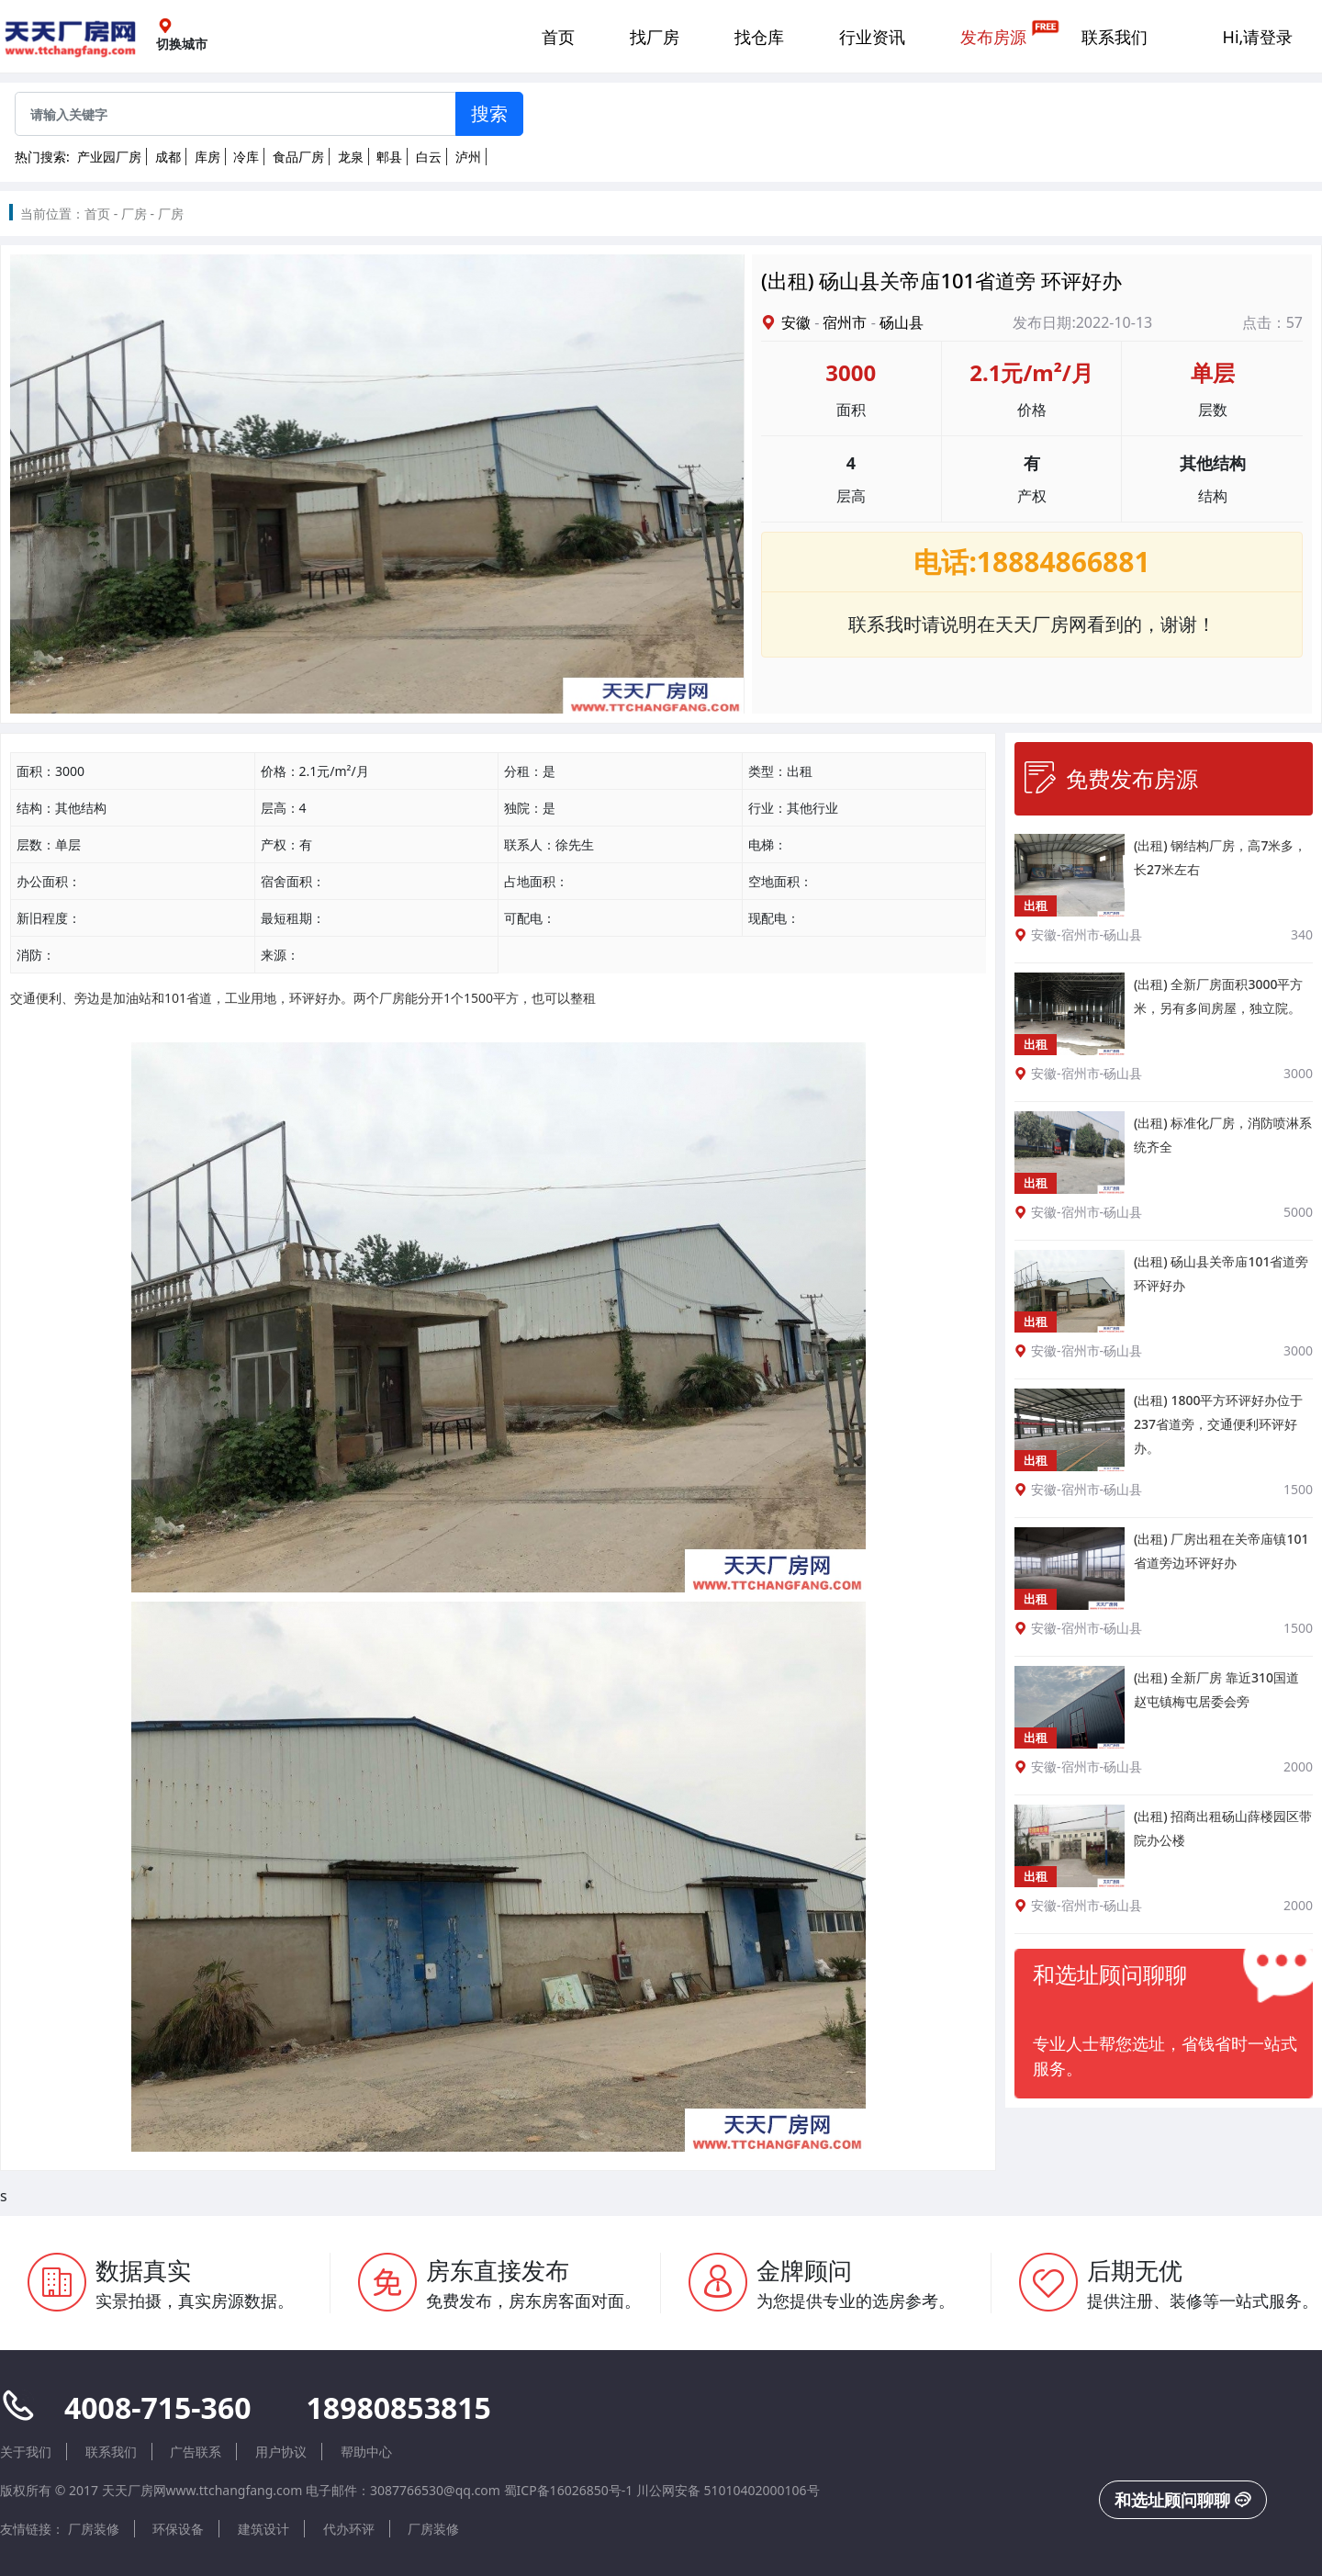  What do you see at coordinates (178, 2528) in the screenshot?
I see `环保设备` at bounding box center [178, 2528].